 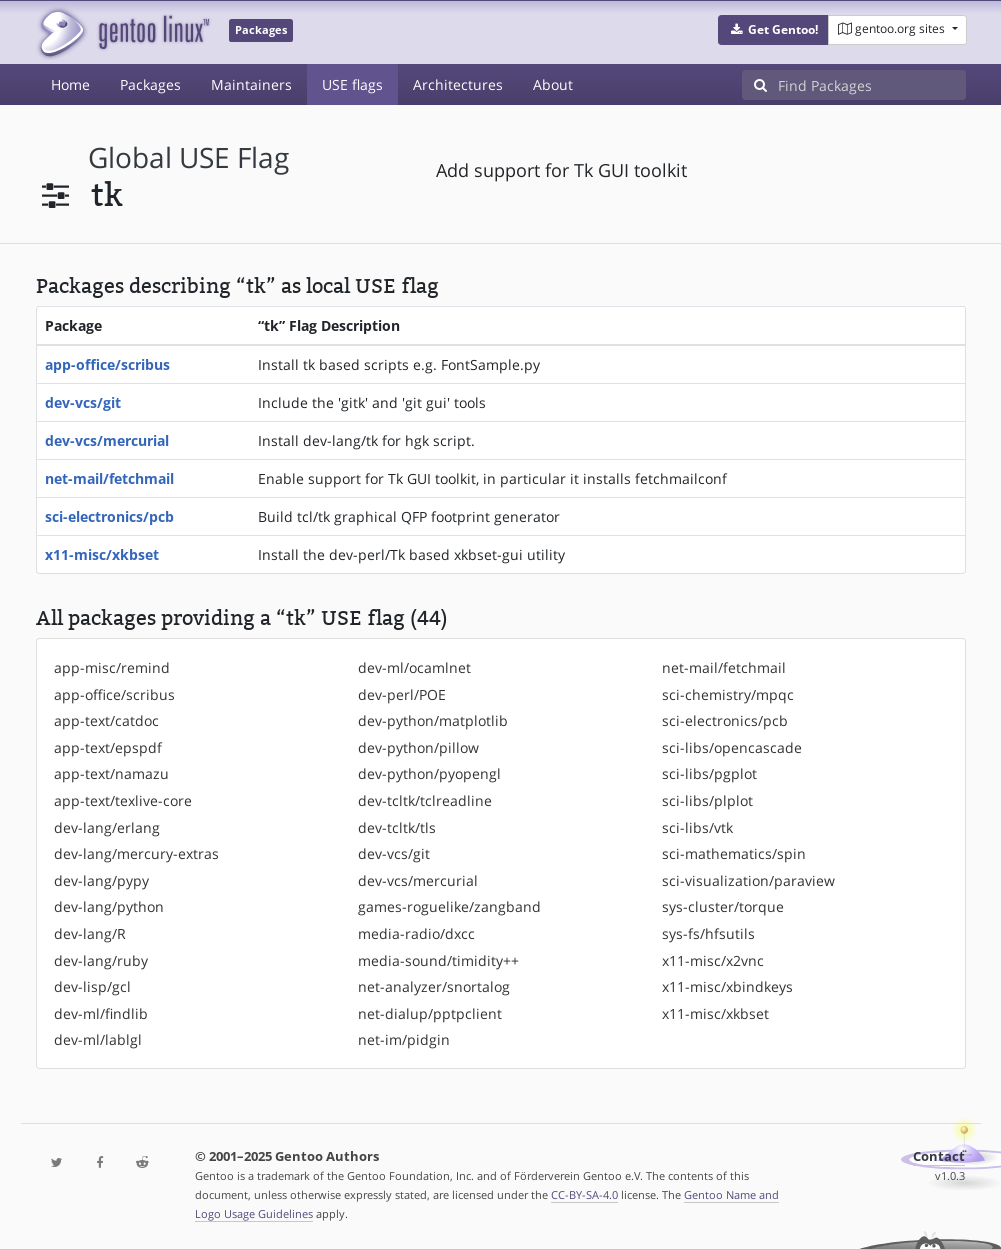 I want to click on Packages, so click(x=150, y=84).